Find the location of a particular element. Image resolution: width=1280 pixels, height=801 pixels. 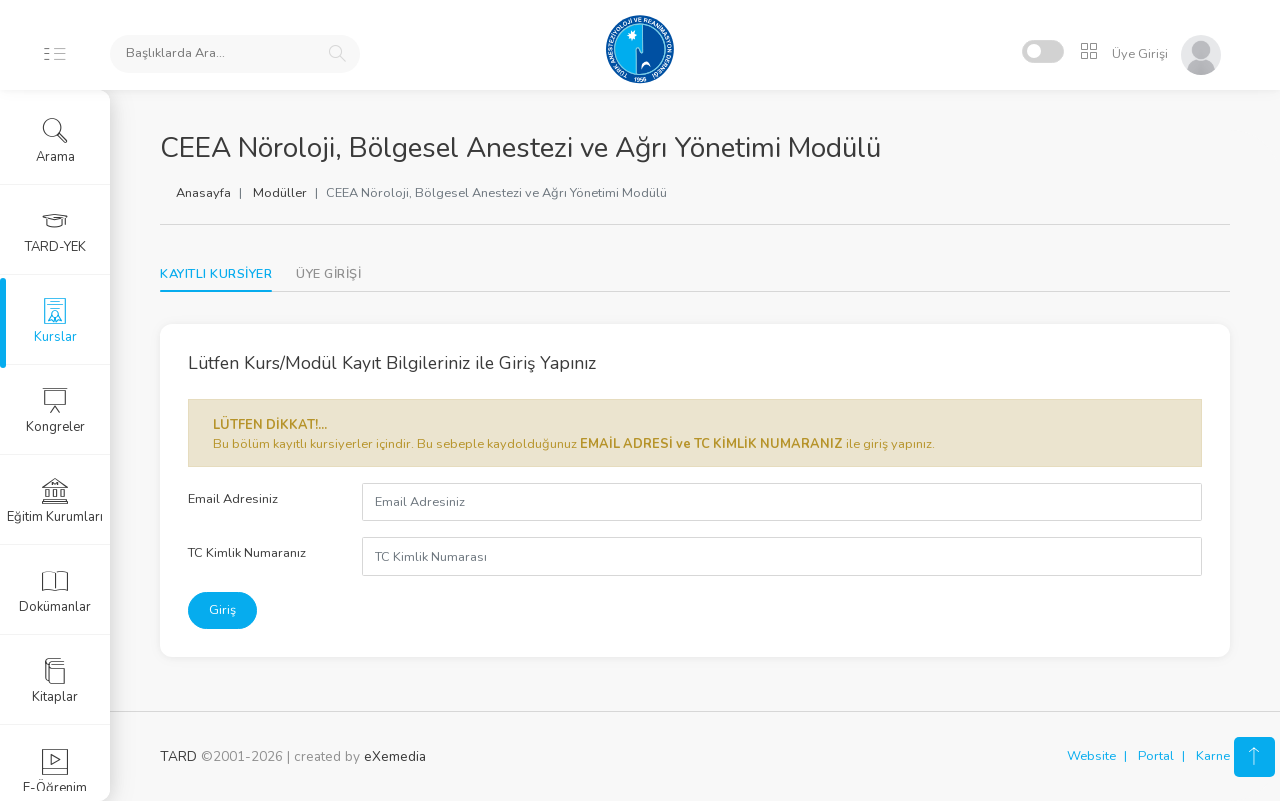

TARD is located at coordinates (178, 756).